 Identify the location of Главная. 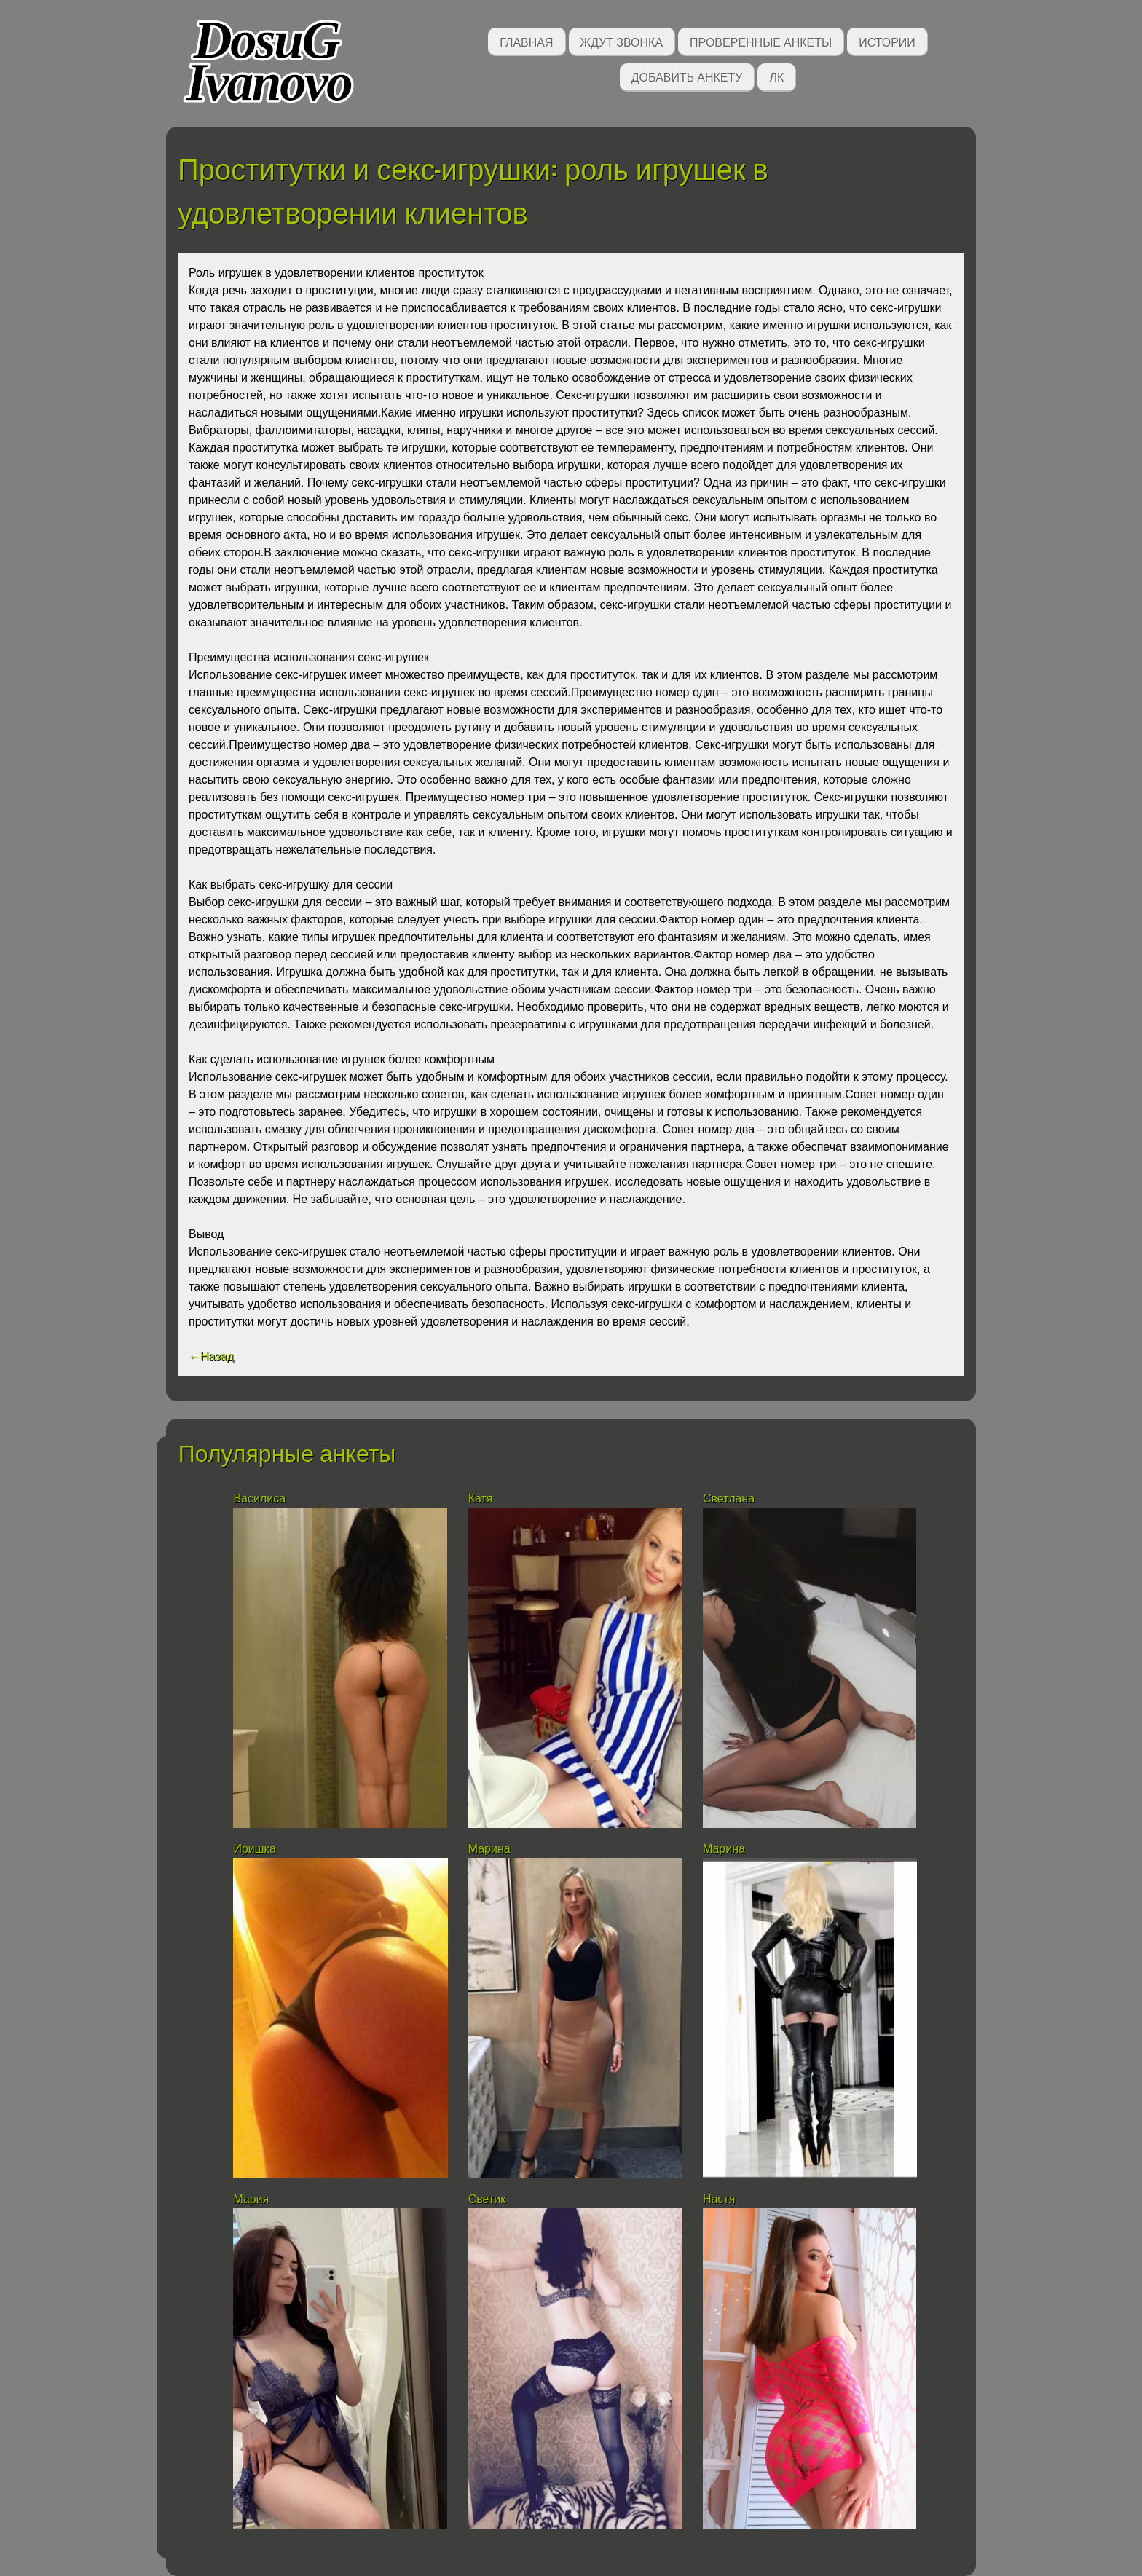
(526, 41).